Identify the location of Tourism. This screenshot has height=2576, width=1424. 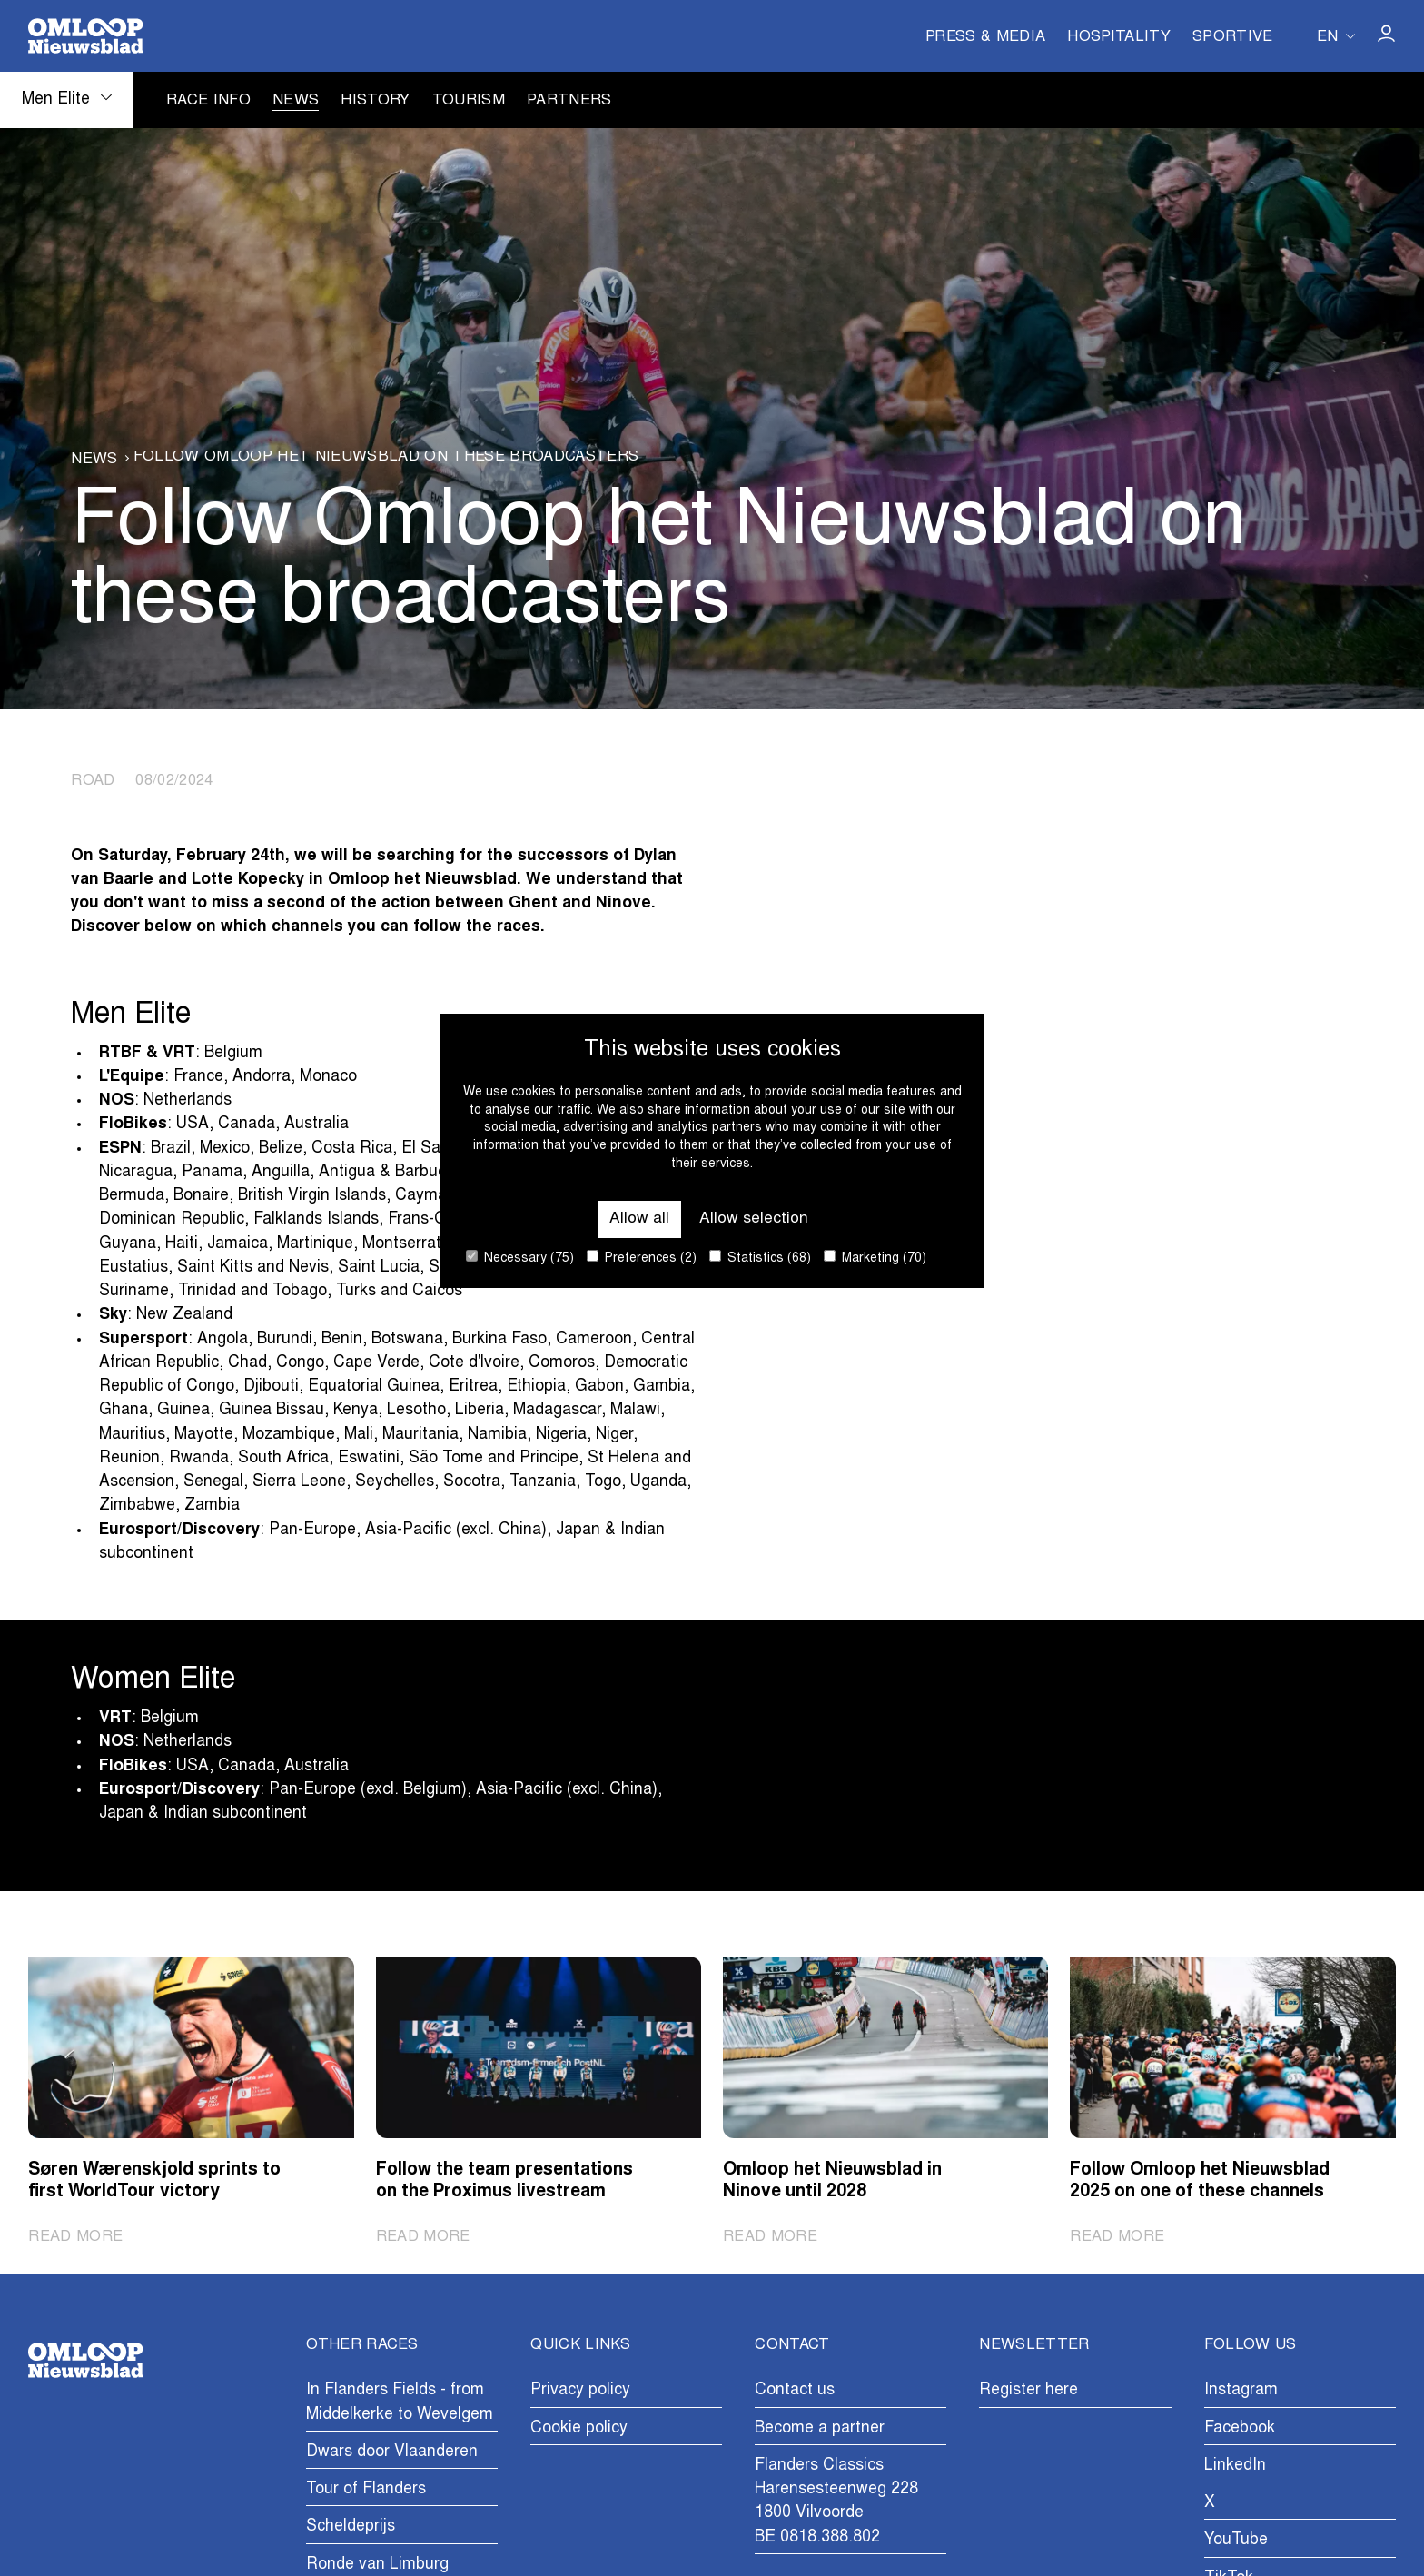
(468, 101).